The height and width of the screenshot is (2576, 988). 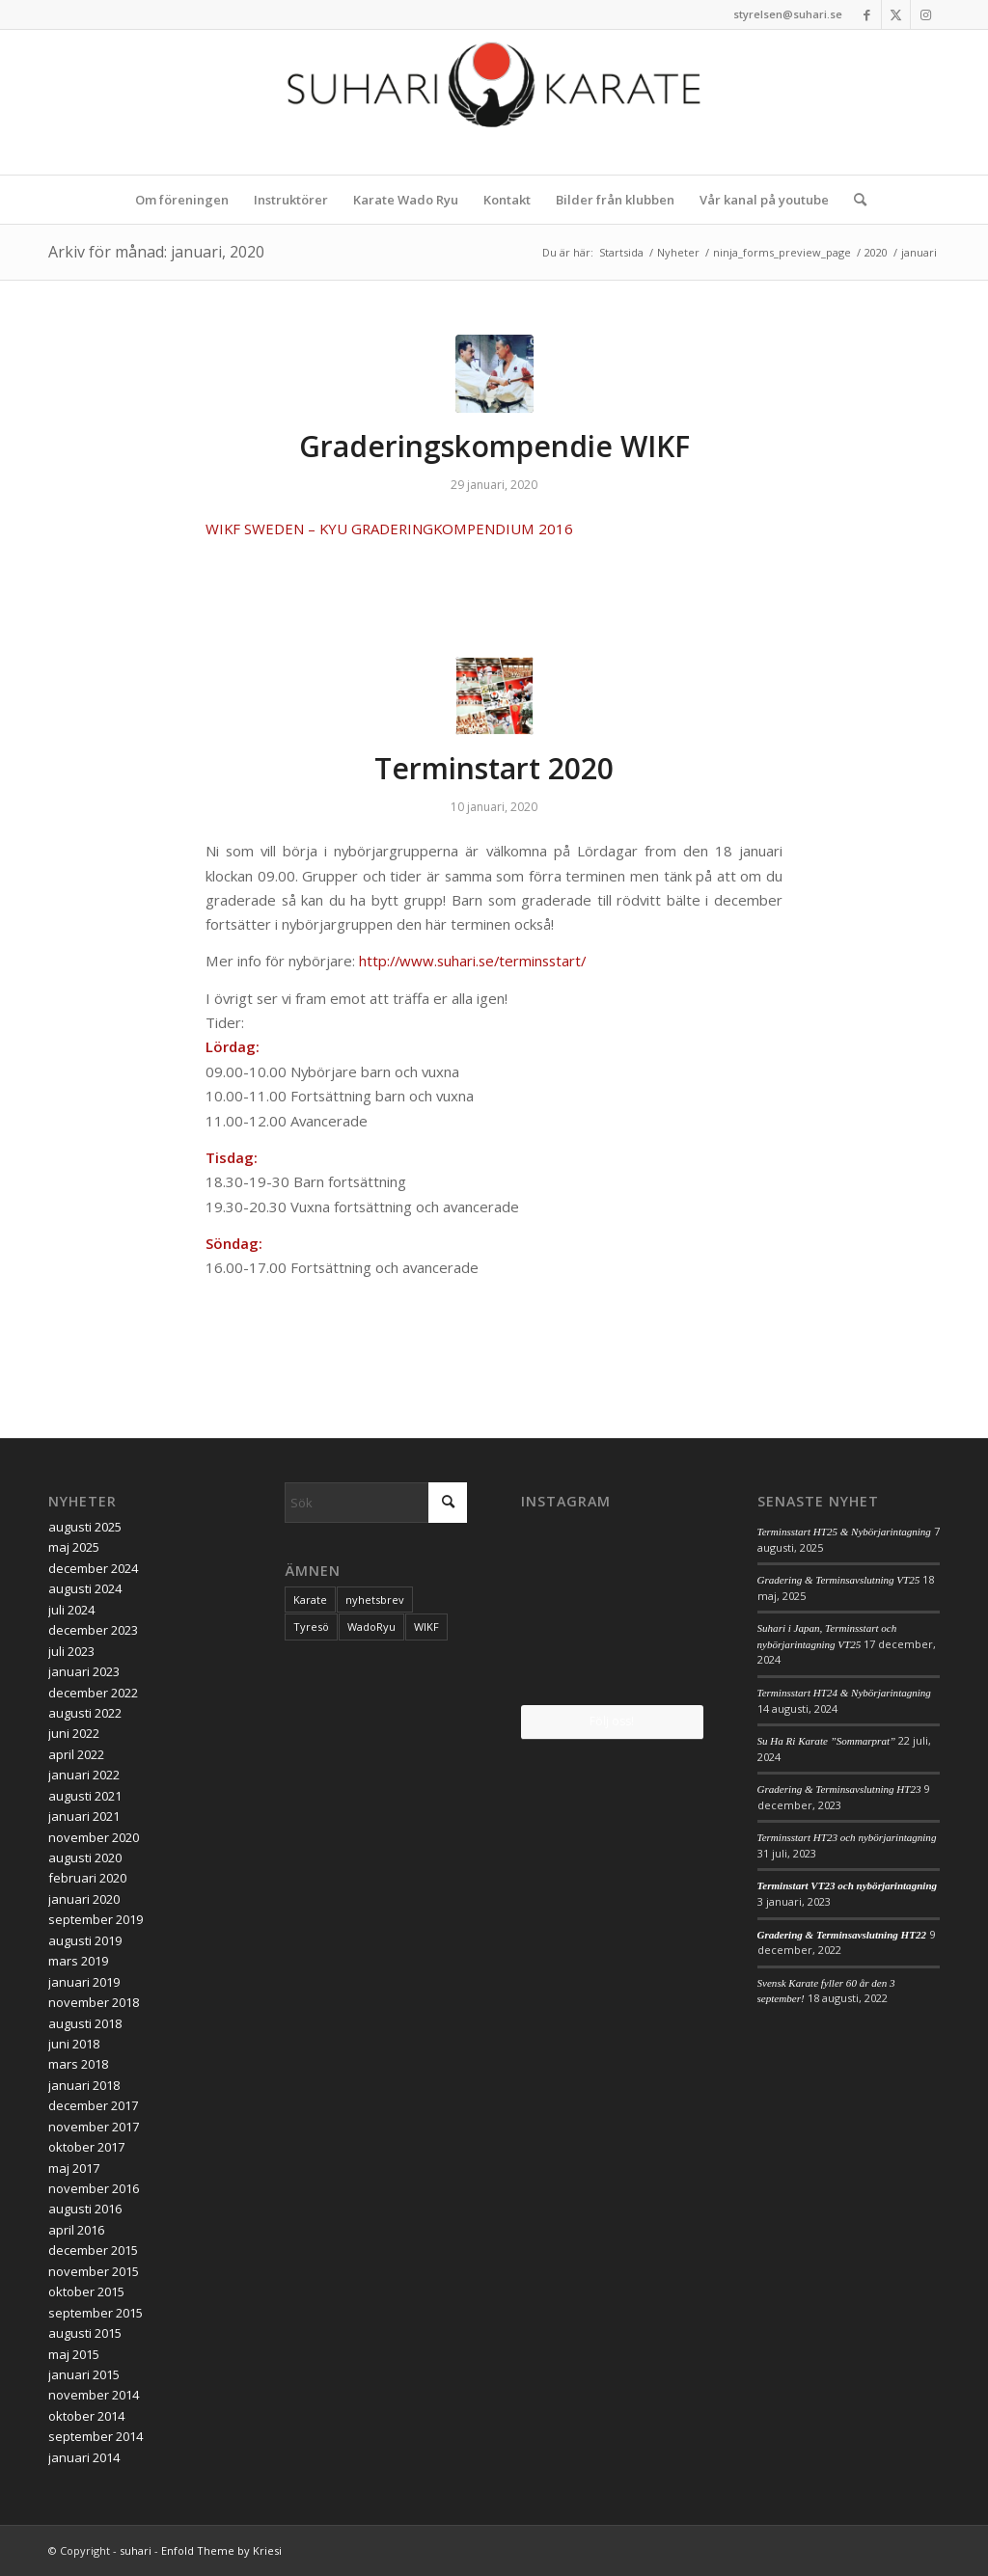 I want to click on januari 2019, so click(x=84, y=1982).